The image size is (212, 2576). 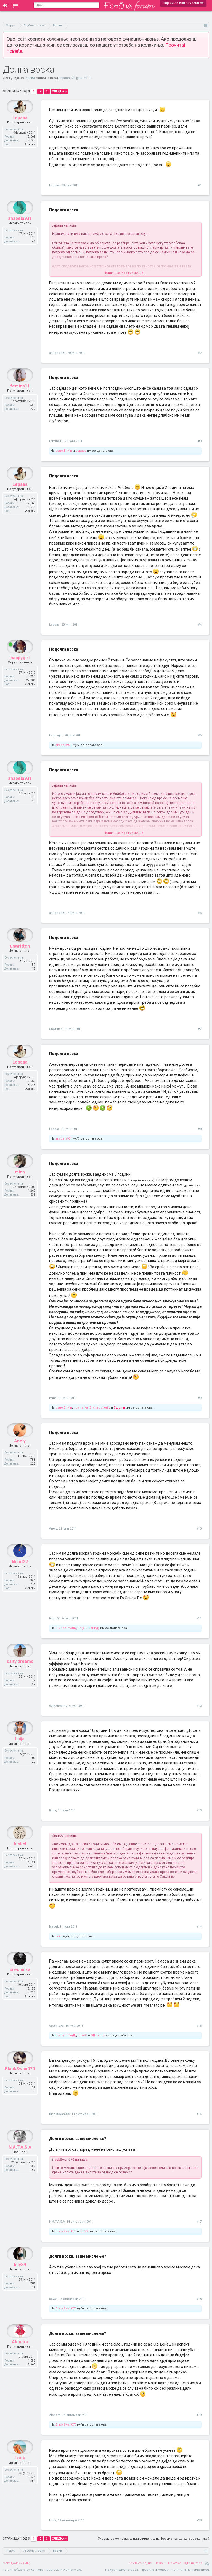 I want to click on #20, so click(x=199, y=2520).